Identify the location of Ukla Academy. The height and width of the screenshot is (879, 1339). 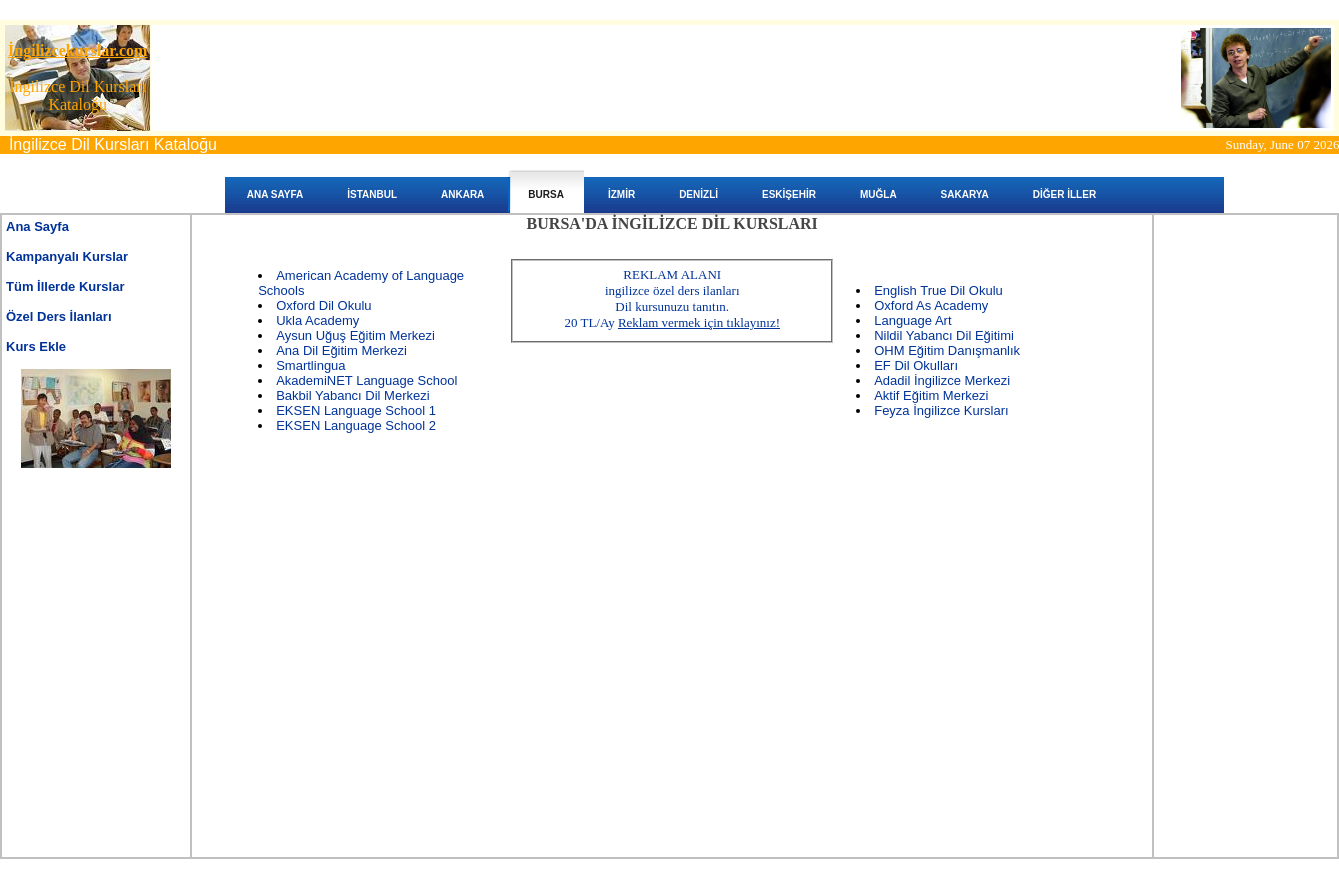
(317, 320).